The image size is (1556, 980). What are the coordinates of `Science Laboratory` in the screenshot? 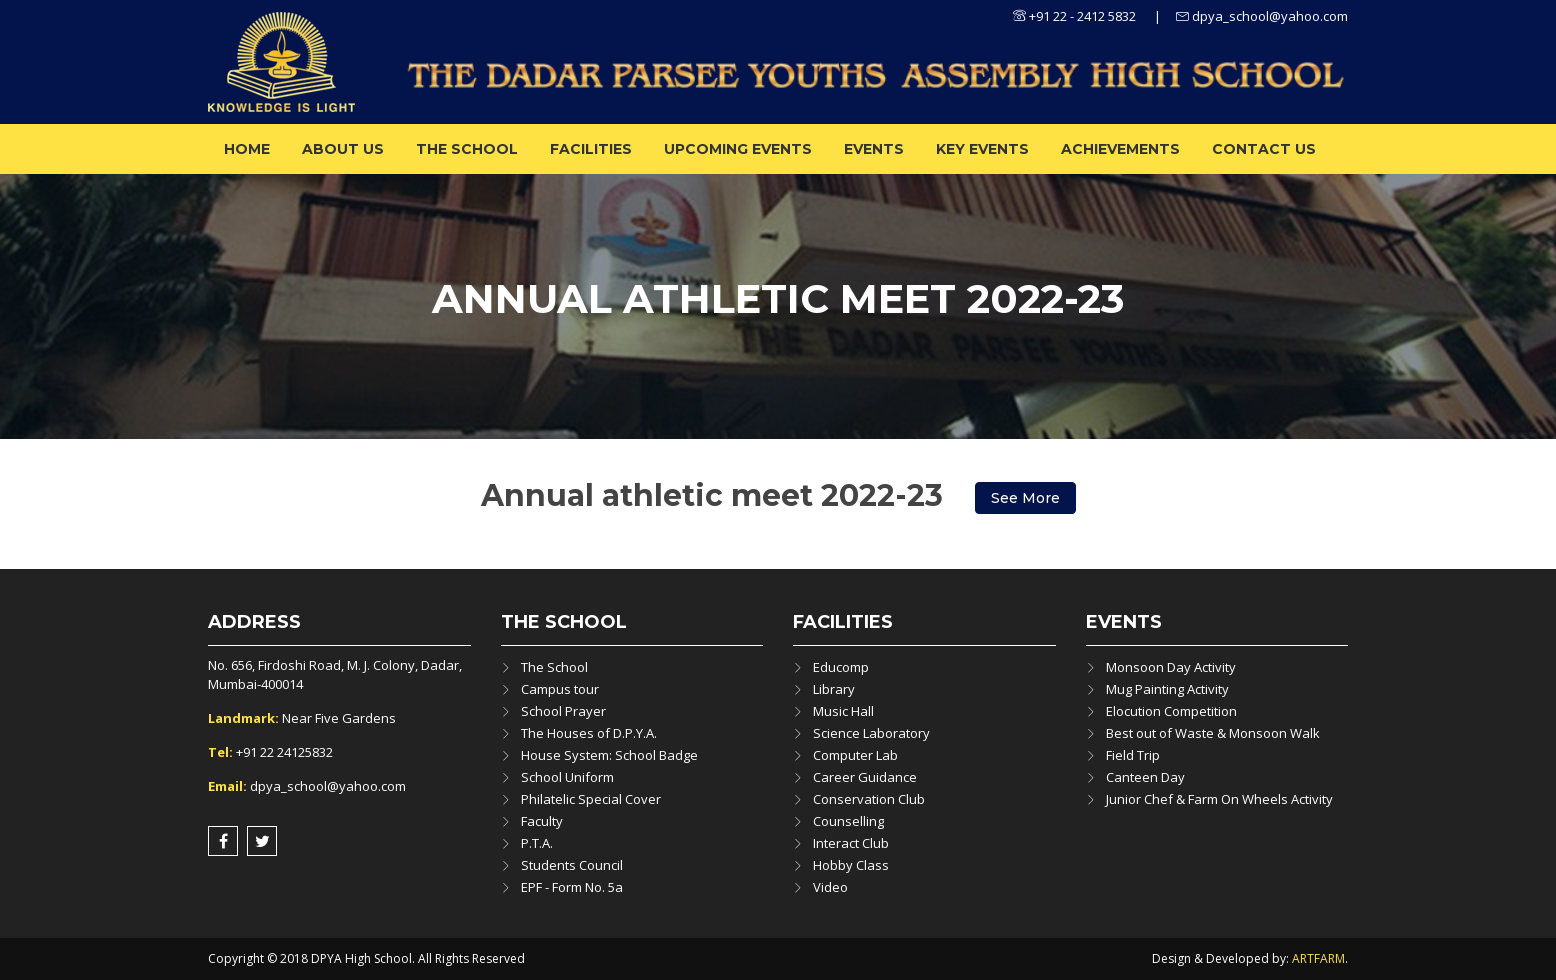 It's located at (871, 733).